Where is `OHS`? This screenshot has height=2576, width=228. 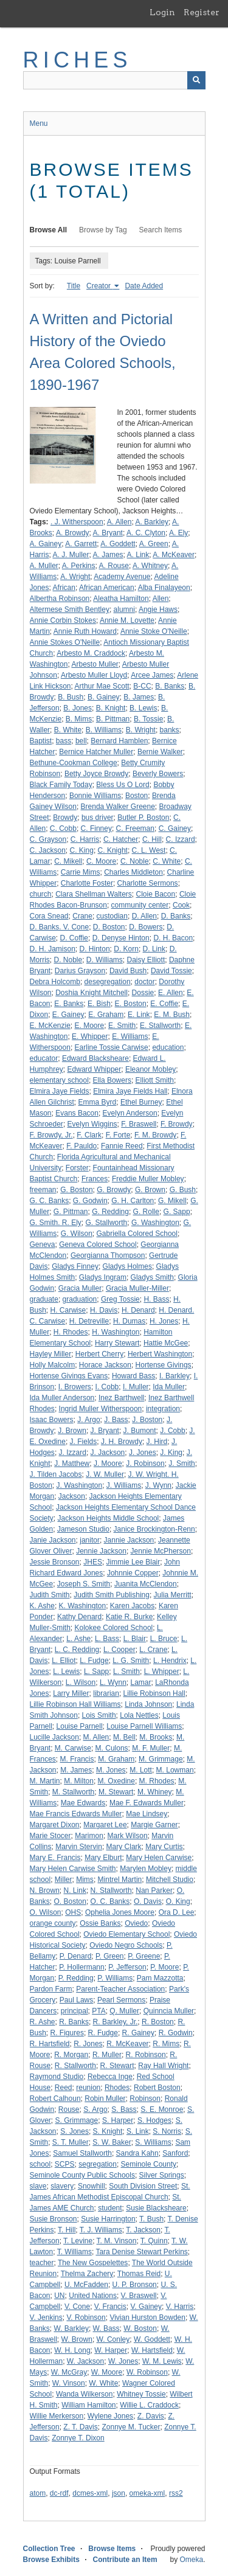
OHS is located at coordinates (73, 1912).